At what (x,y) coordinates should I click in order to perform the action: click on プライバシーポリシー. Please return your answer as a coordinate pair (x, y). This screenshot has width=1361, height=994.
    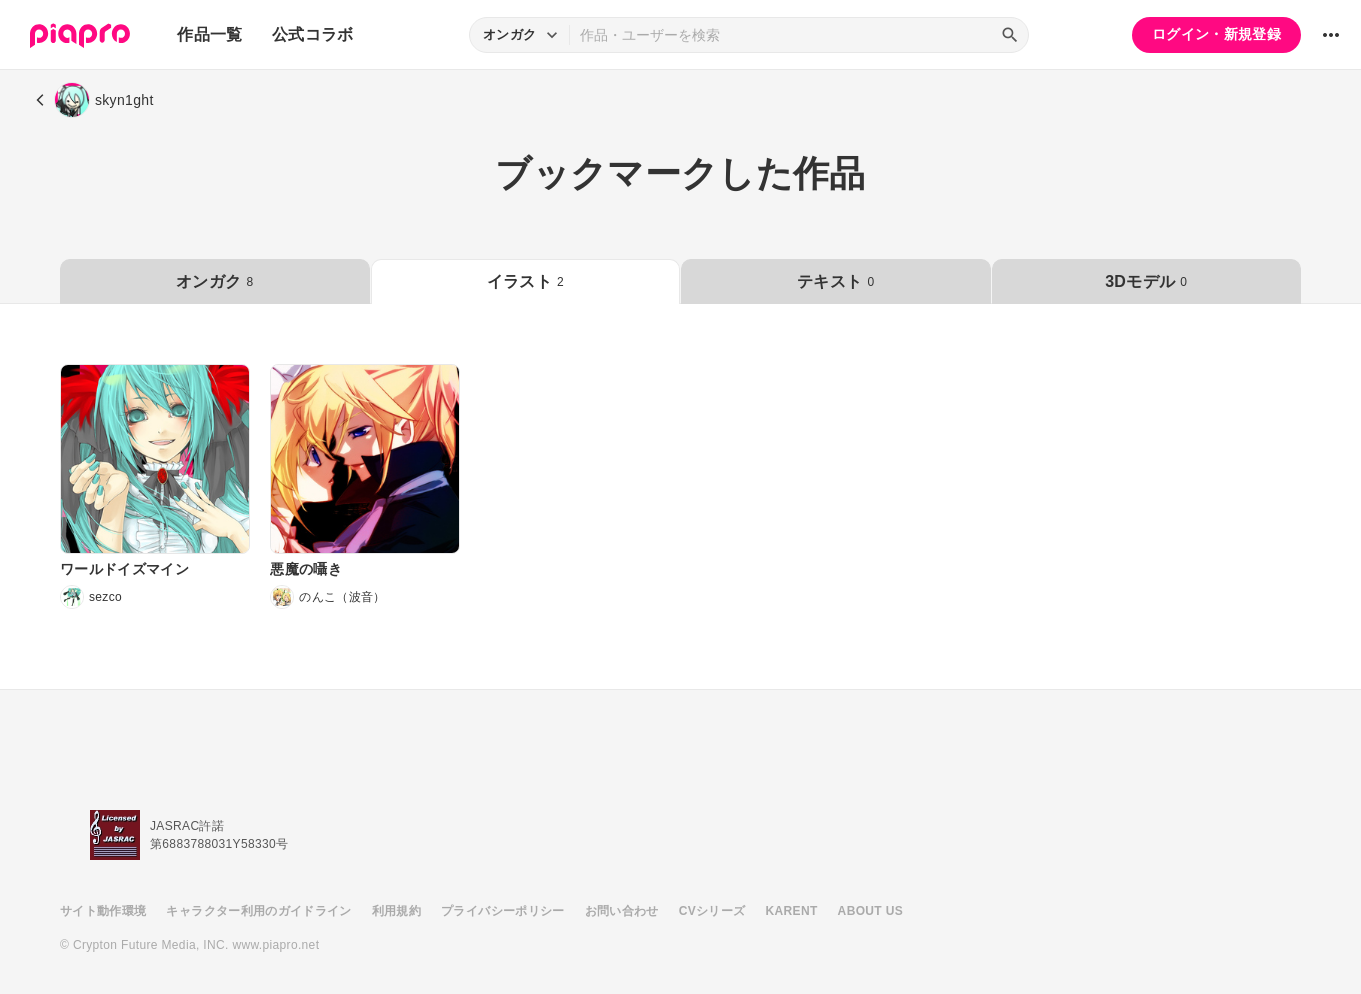
    Looking at the image, I should click on (503, 911).